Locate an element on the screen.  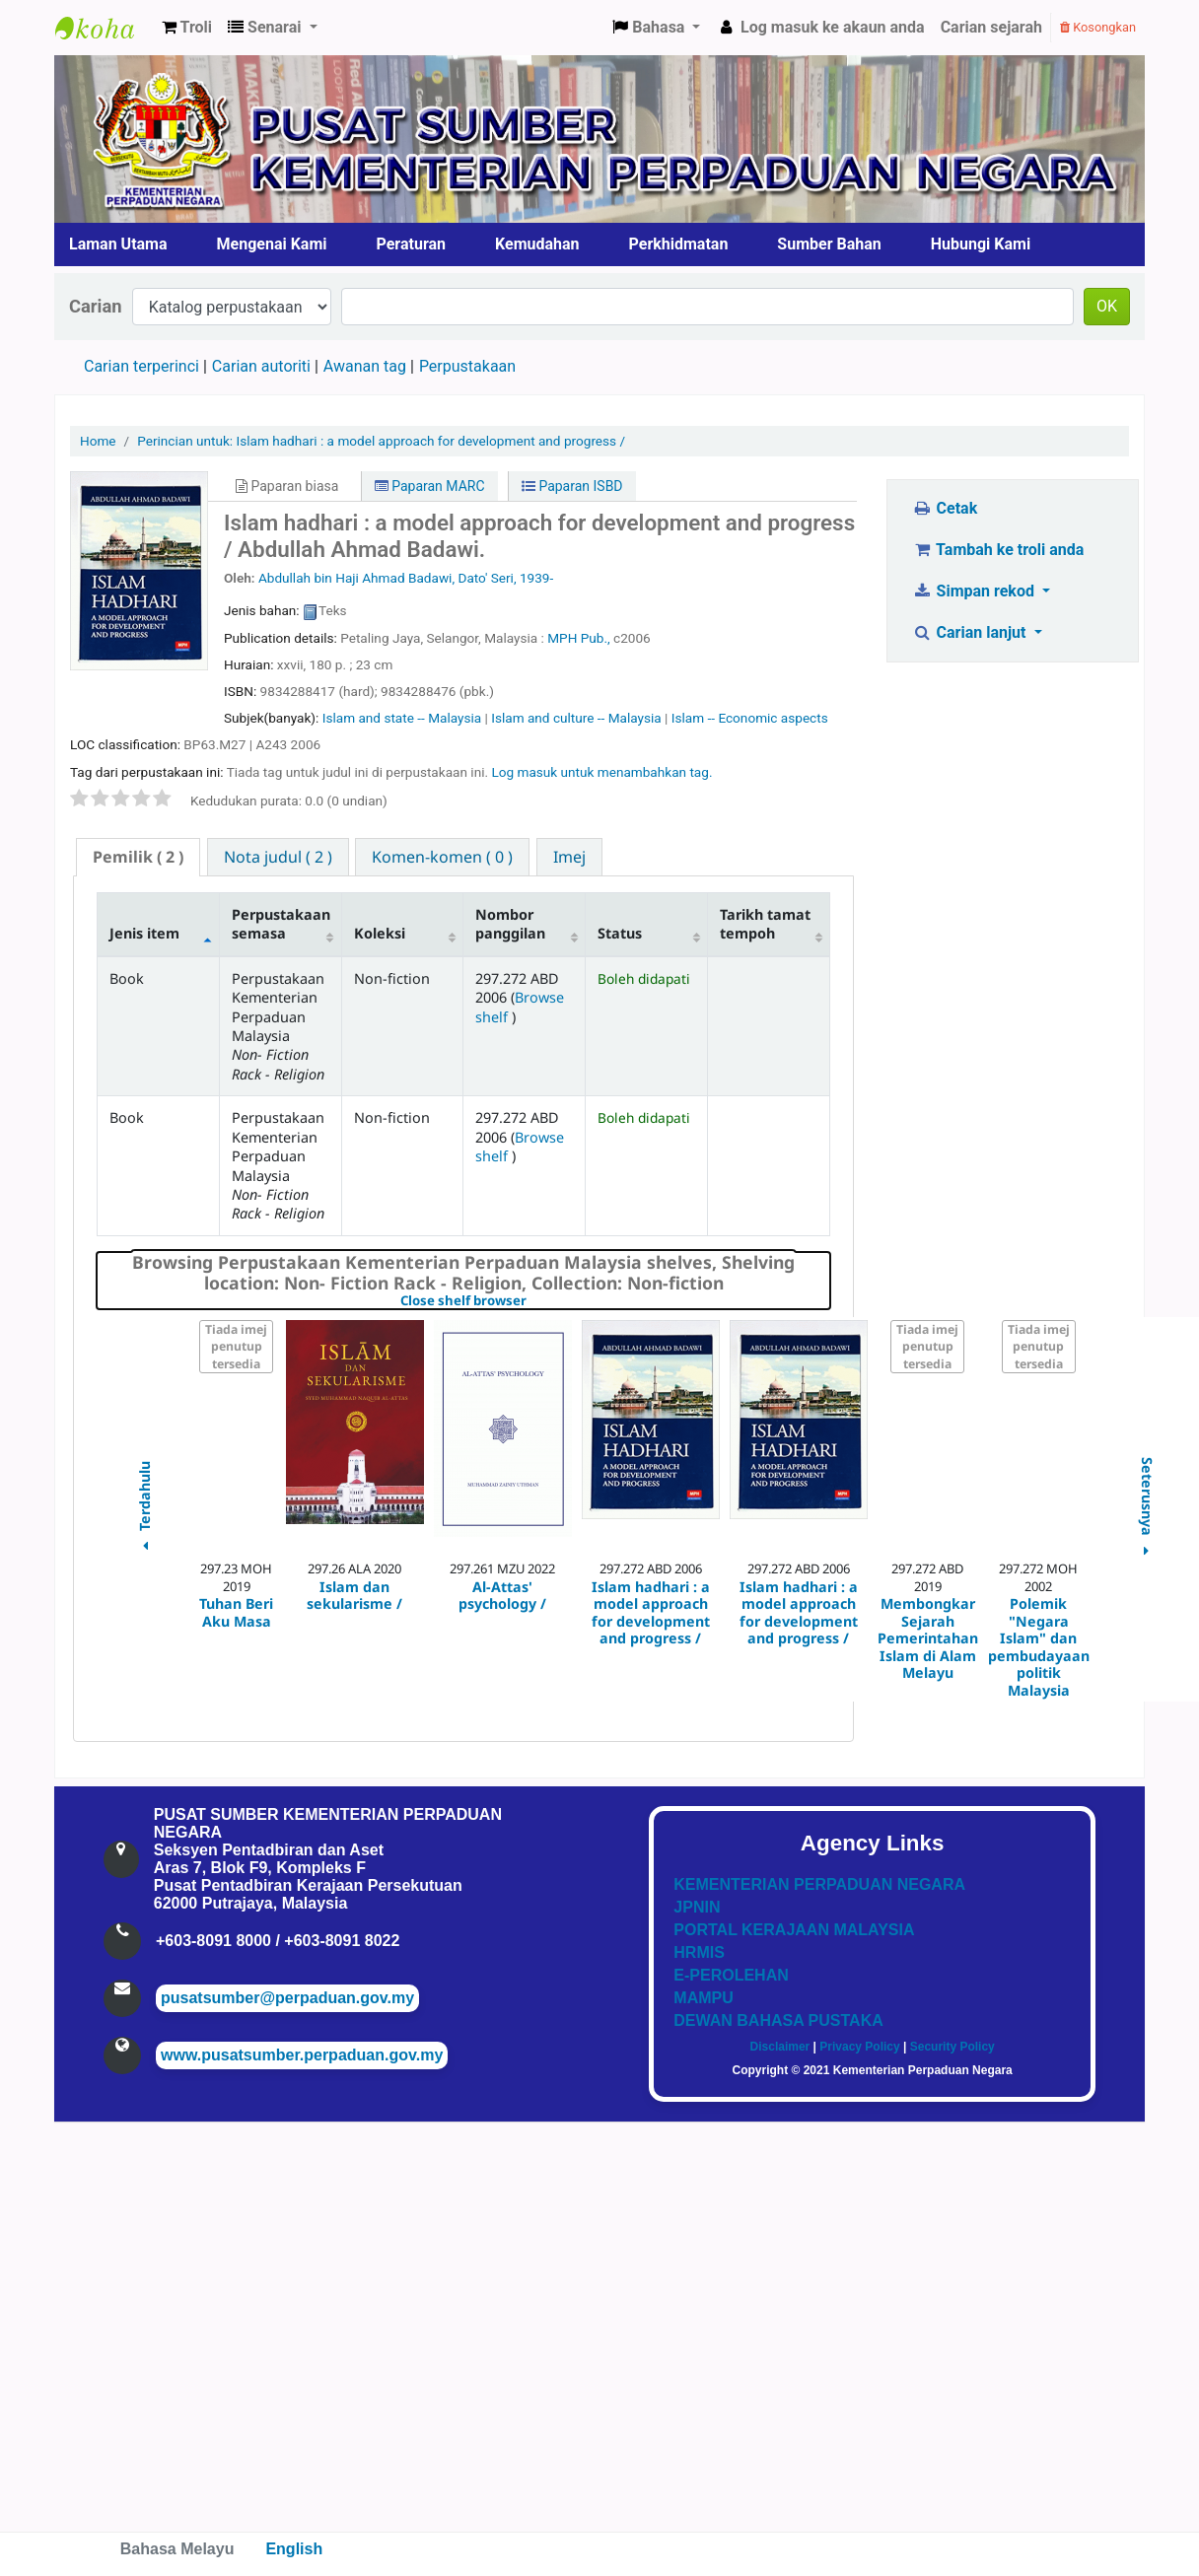
Awanan tag is located at coordinates (364, 366).